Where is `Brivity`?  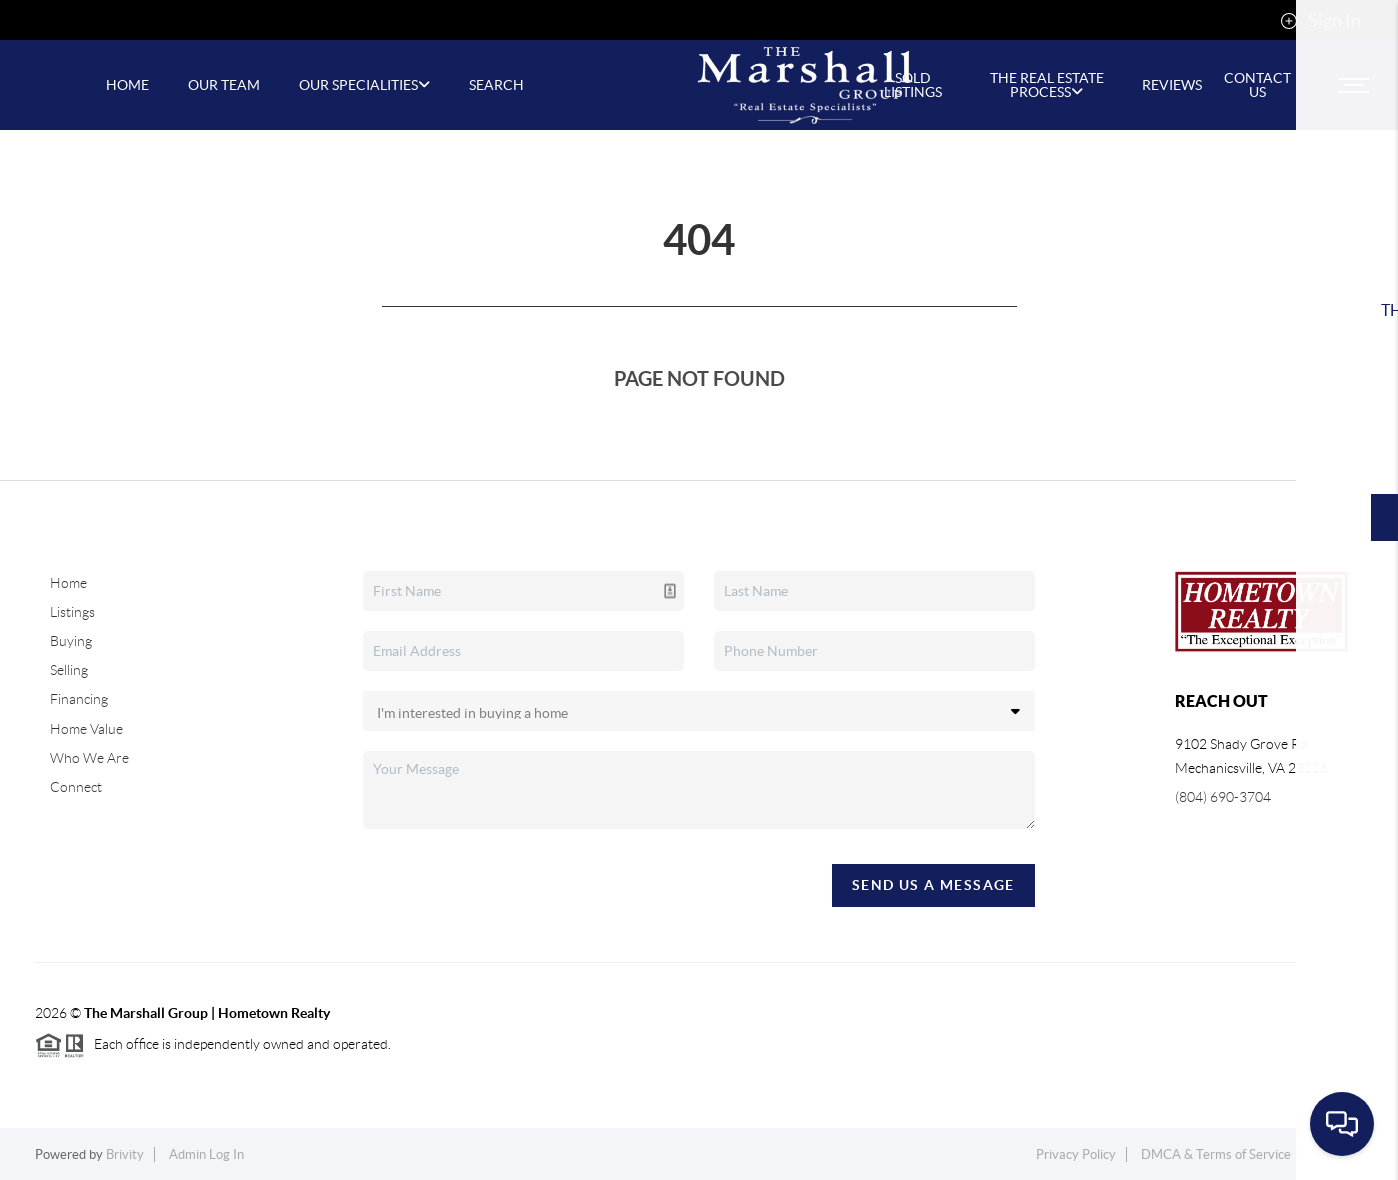 Brivity is located at coordinates (125, 1154).